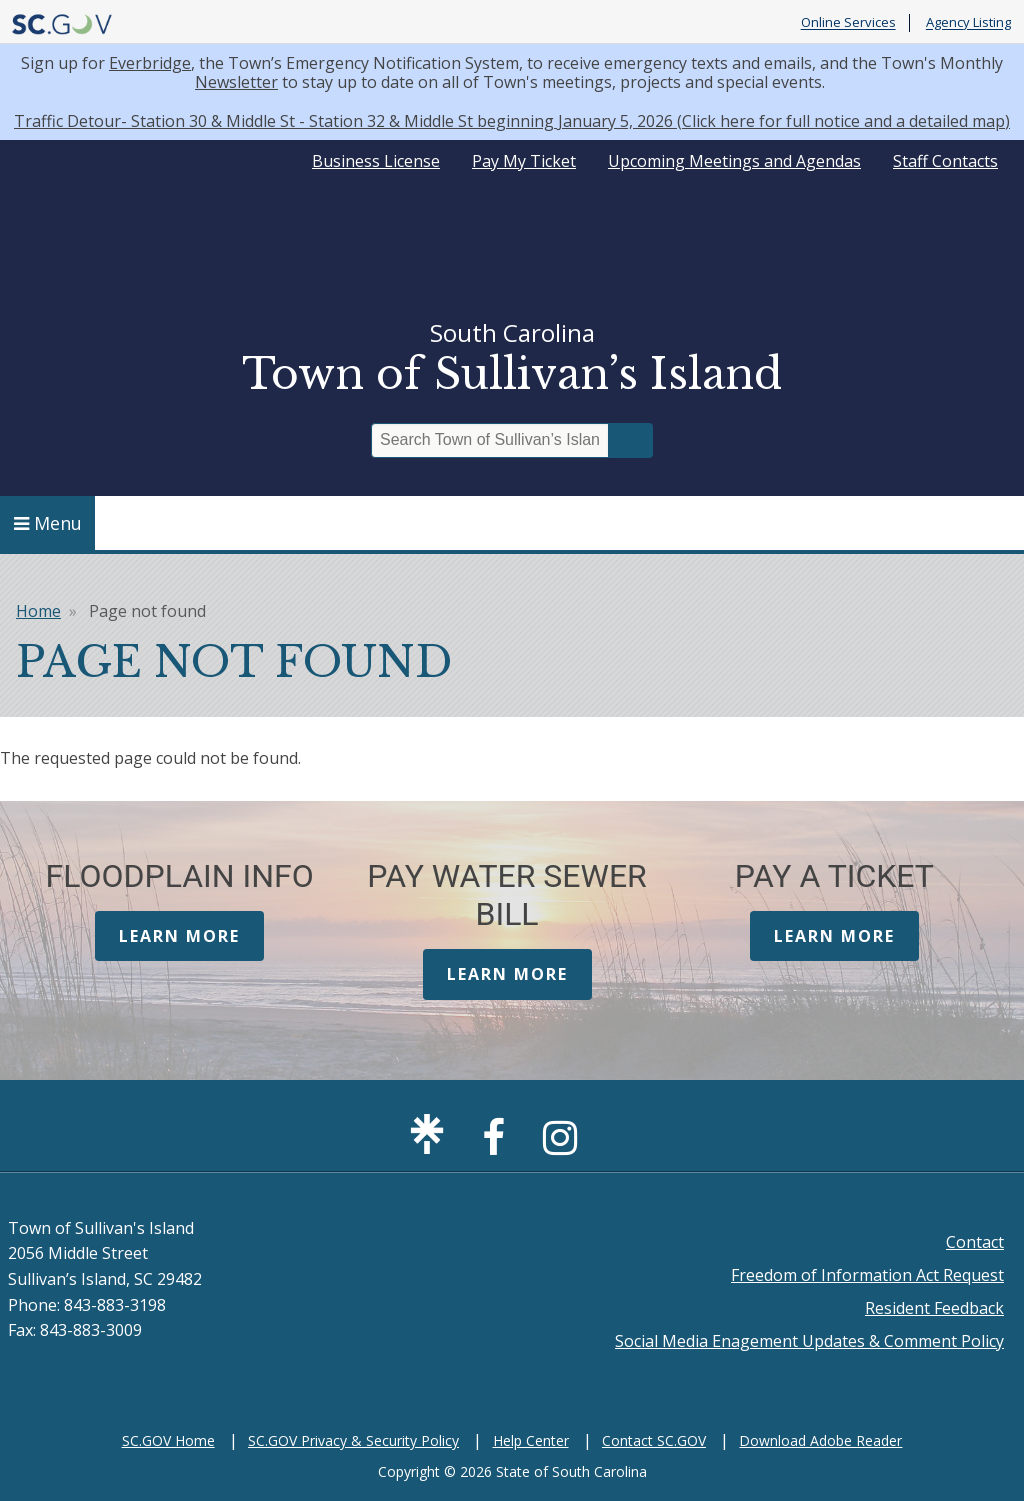 The image size is (1024, 1501). I want to click on Resident Feedback, so click(934, 1308).